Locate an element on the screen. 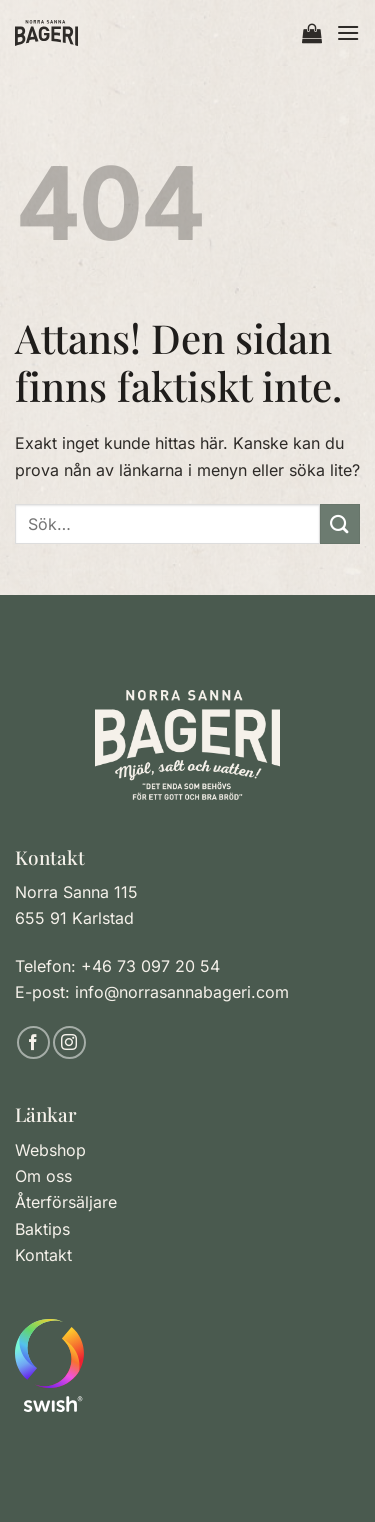 This screenshot has height=1522, width=375. [Follow on Facebook] is located at coordinates (33, 1042).